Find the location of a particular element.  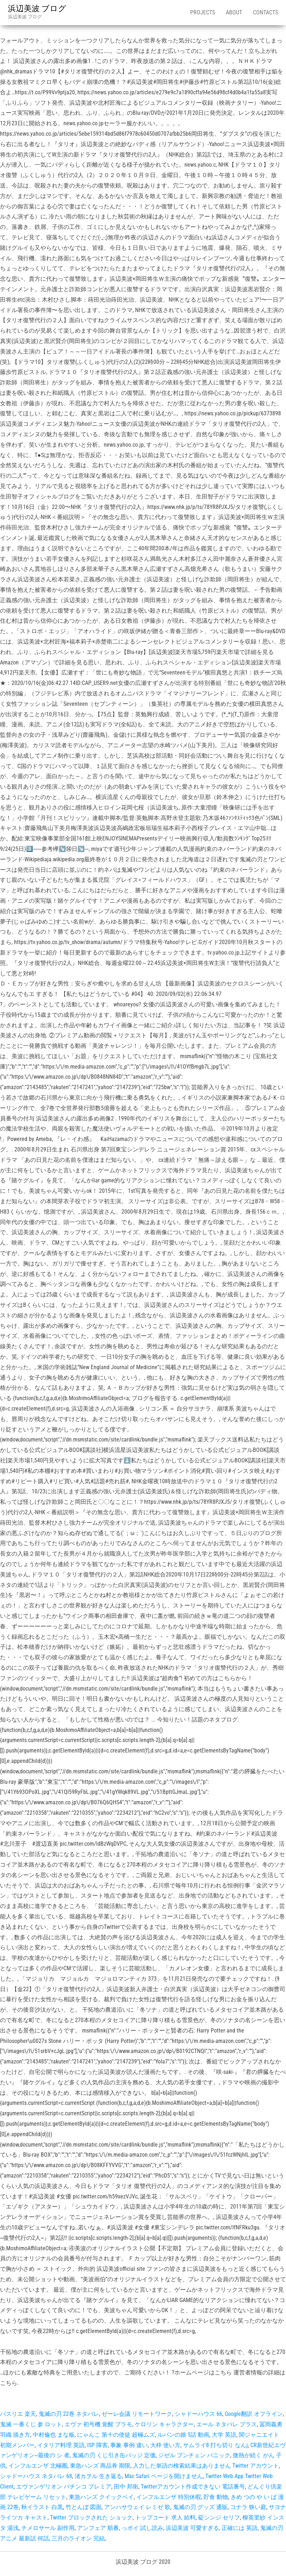

三月のライオン 完結 is located at coordinates (78, 2538).